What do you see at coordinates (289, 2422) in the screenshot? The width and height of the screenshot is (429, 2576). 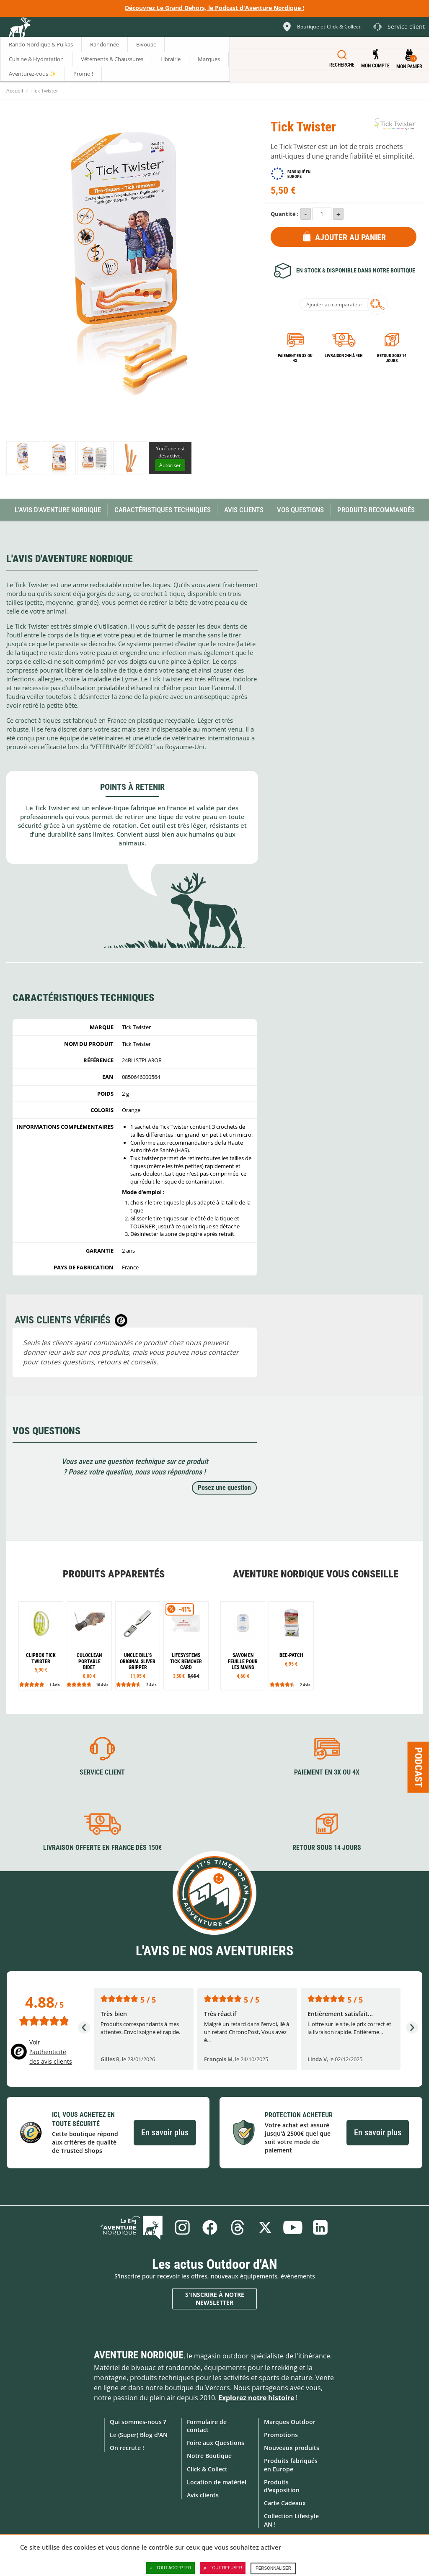 I see `Marques Outdoor` at bounding box center [289, 2422].